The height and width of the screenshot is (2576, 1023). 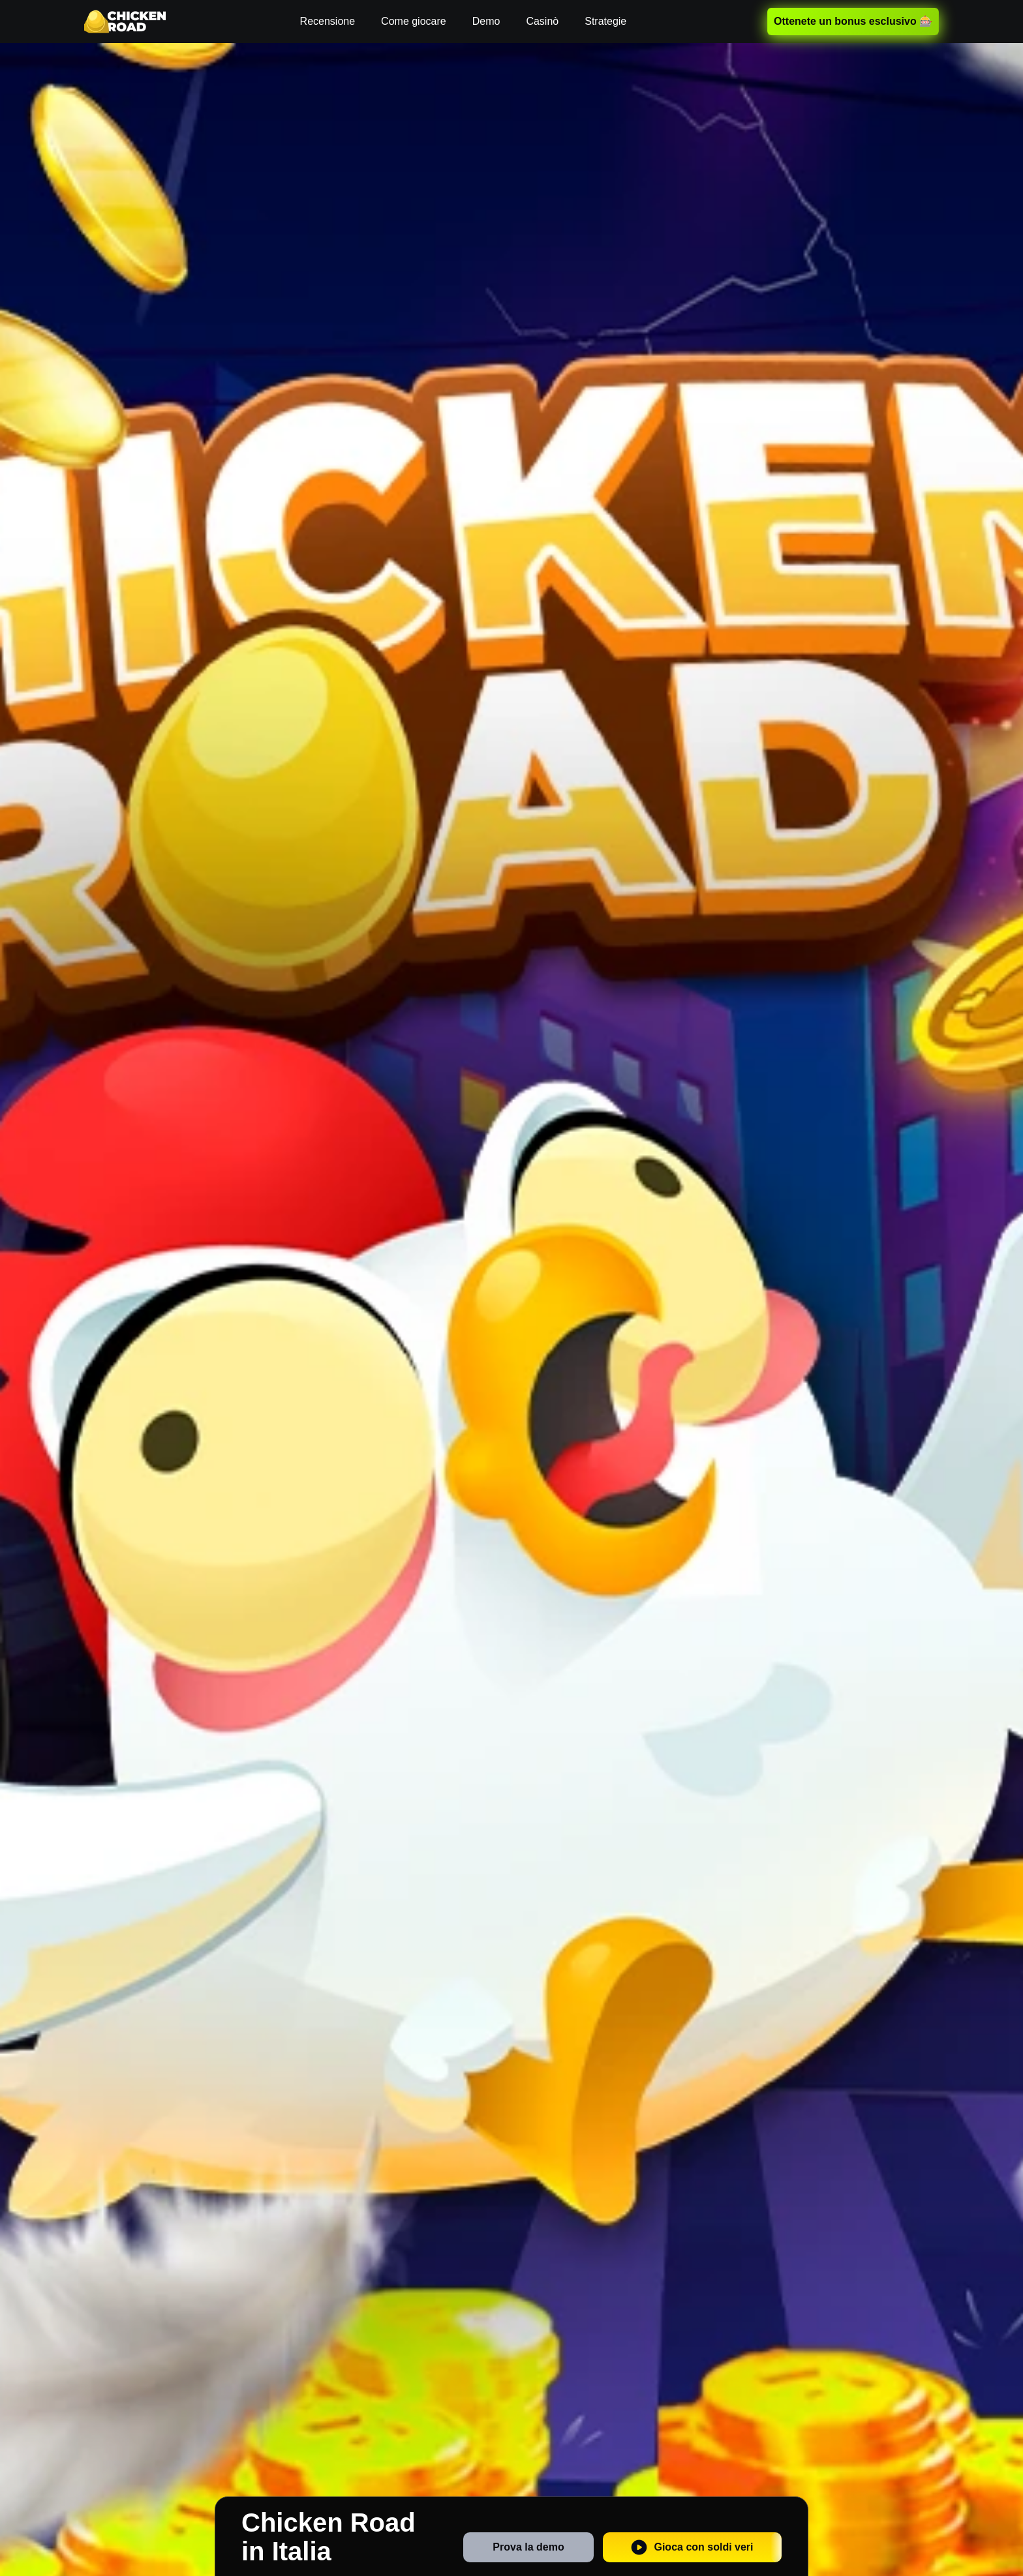 I want to click on Demo, so click(x=486, y=21).